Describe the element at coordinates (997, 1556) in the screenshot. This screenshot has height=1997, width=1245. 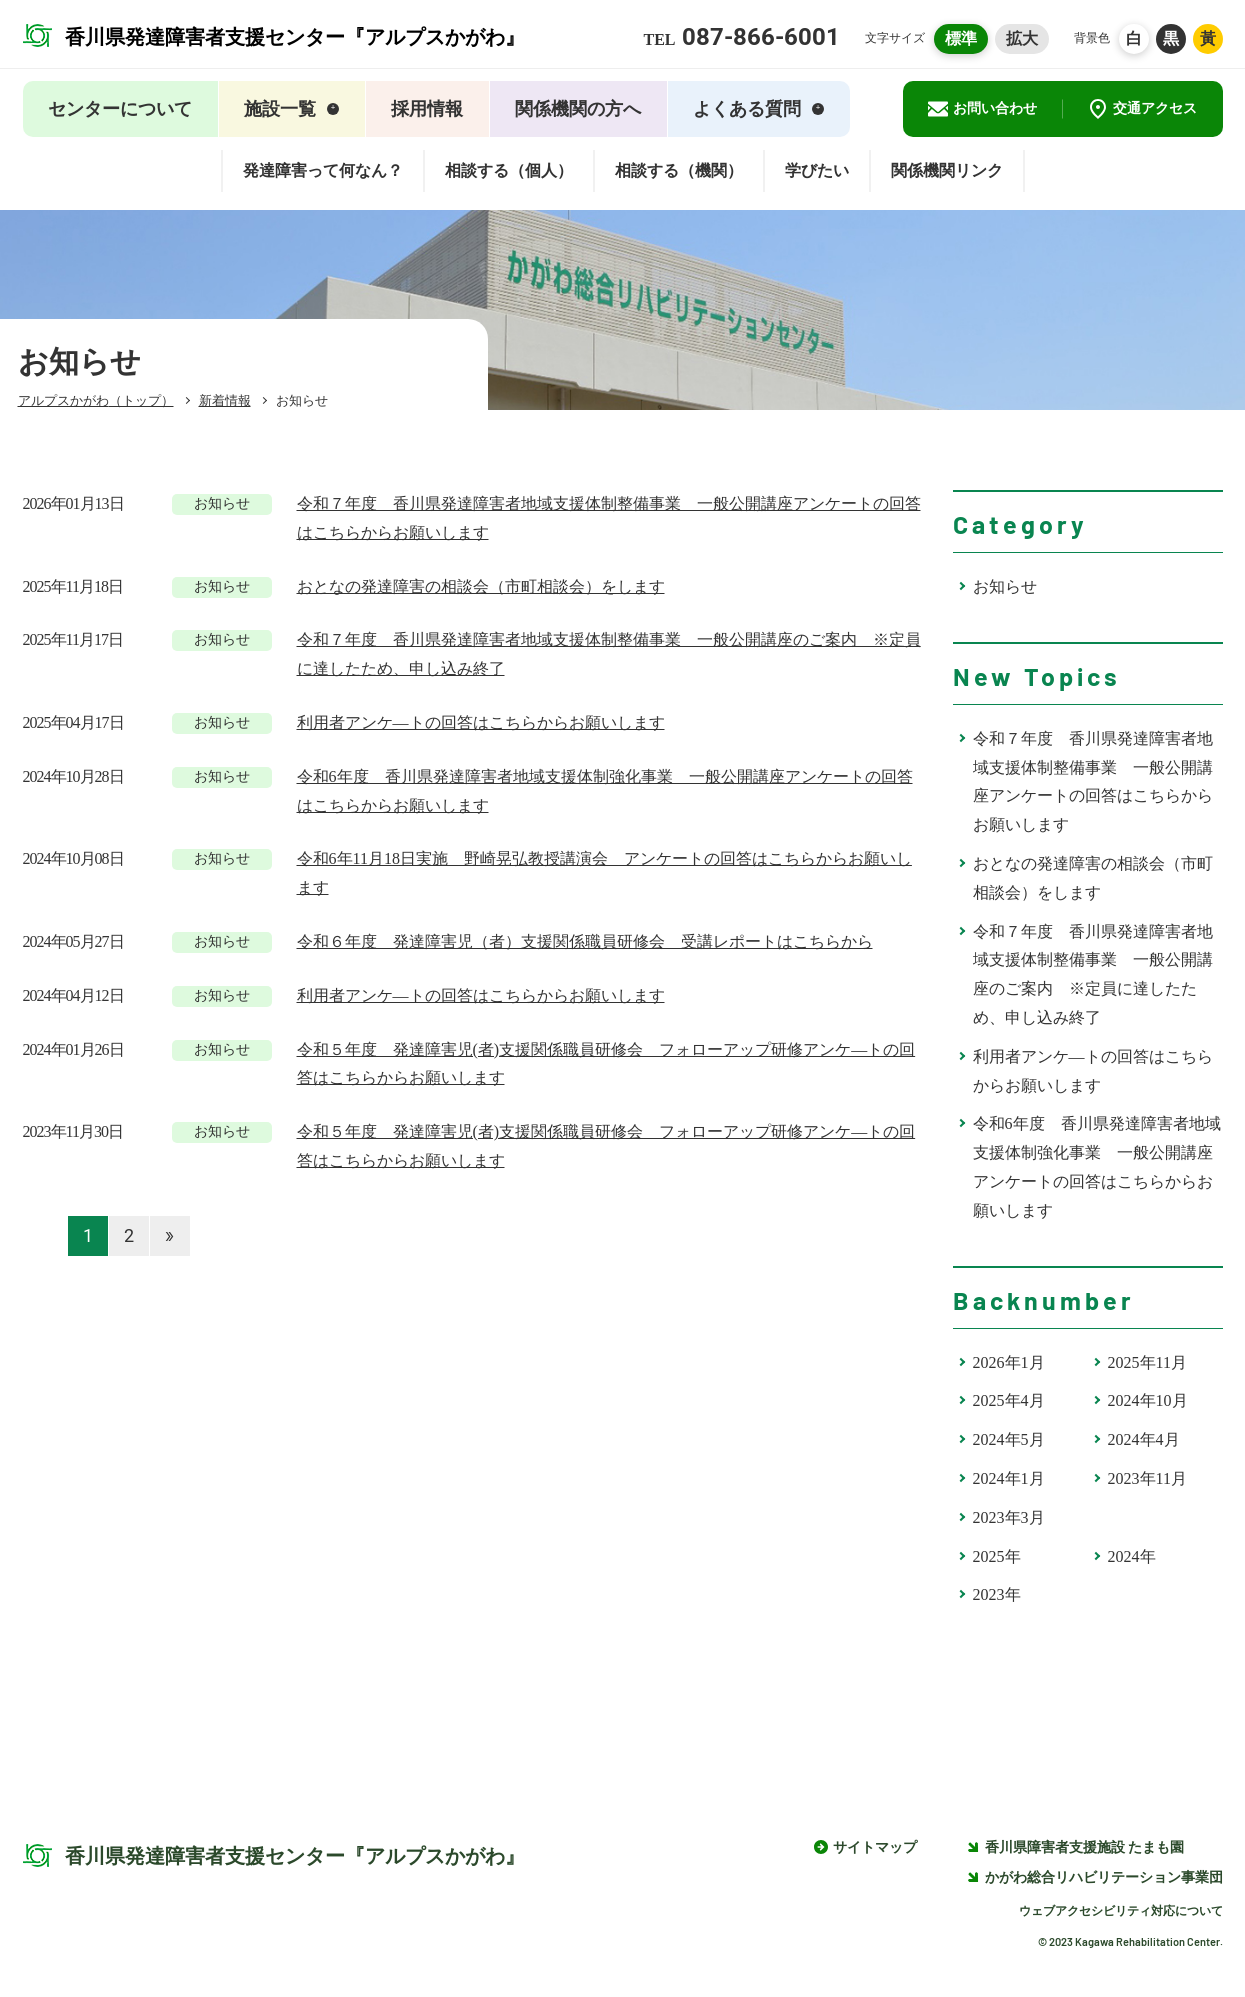
I see `2025年` at that location.